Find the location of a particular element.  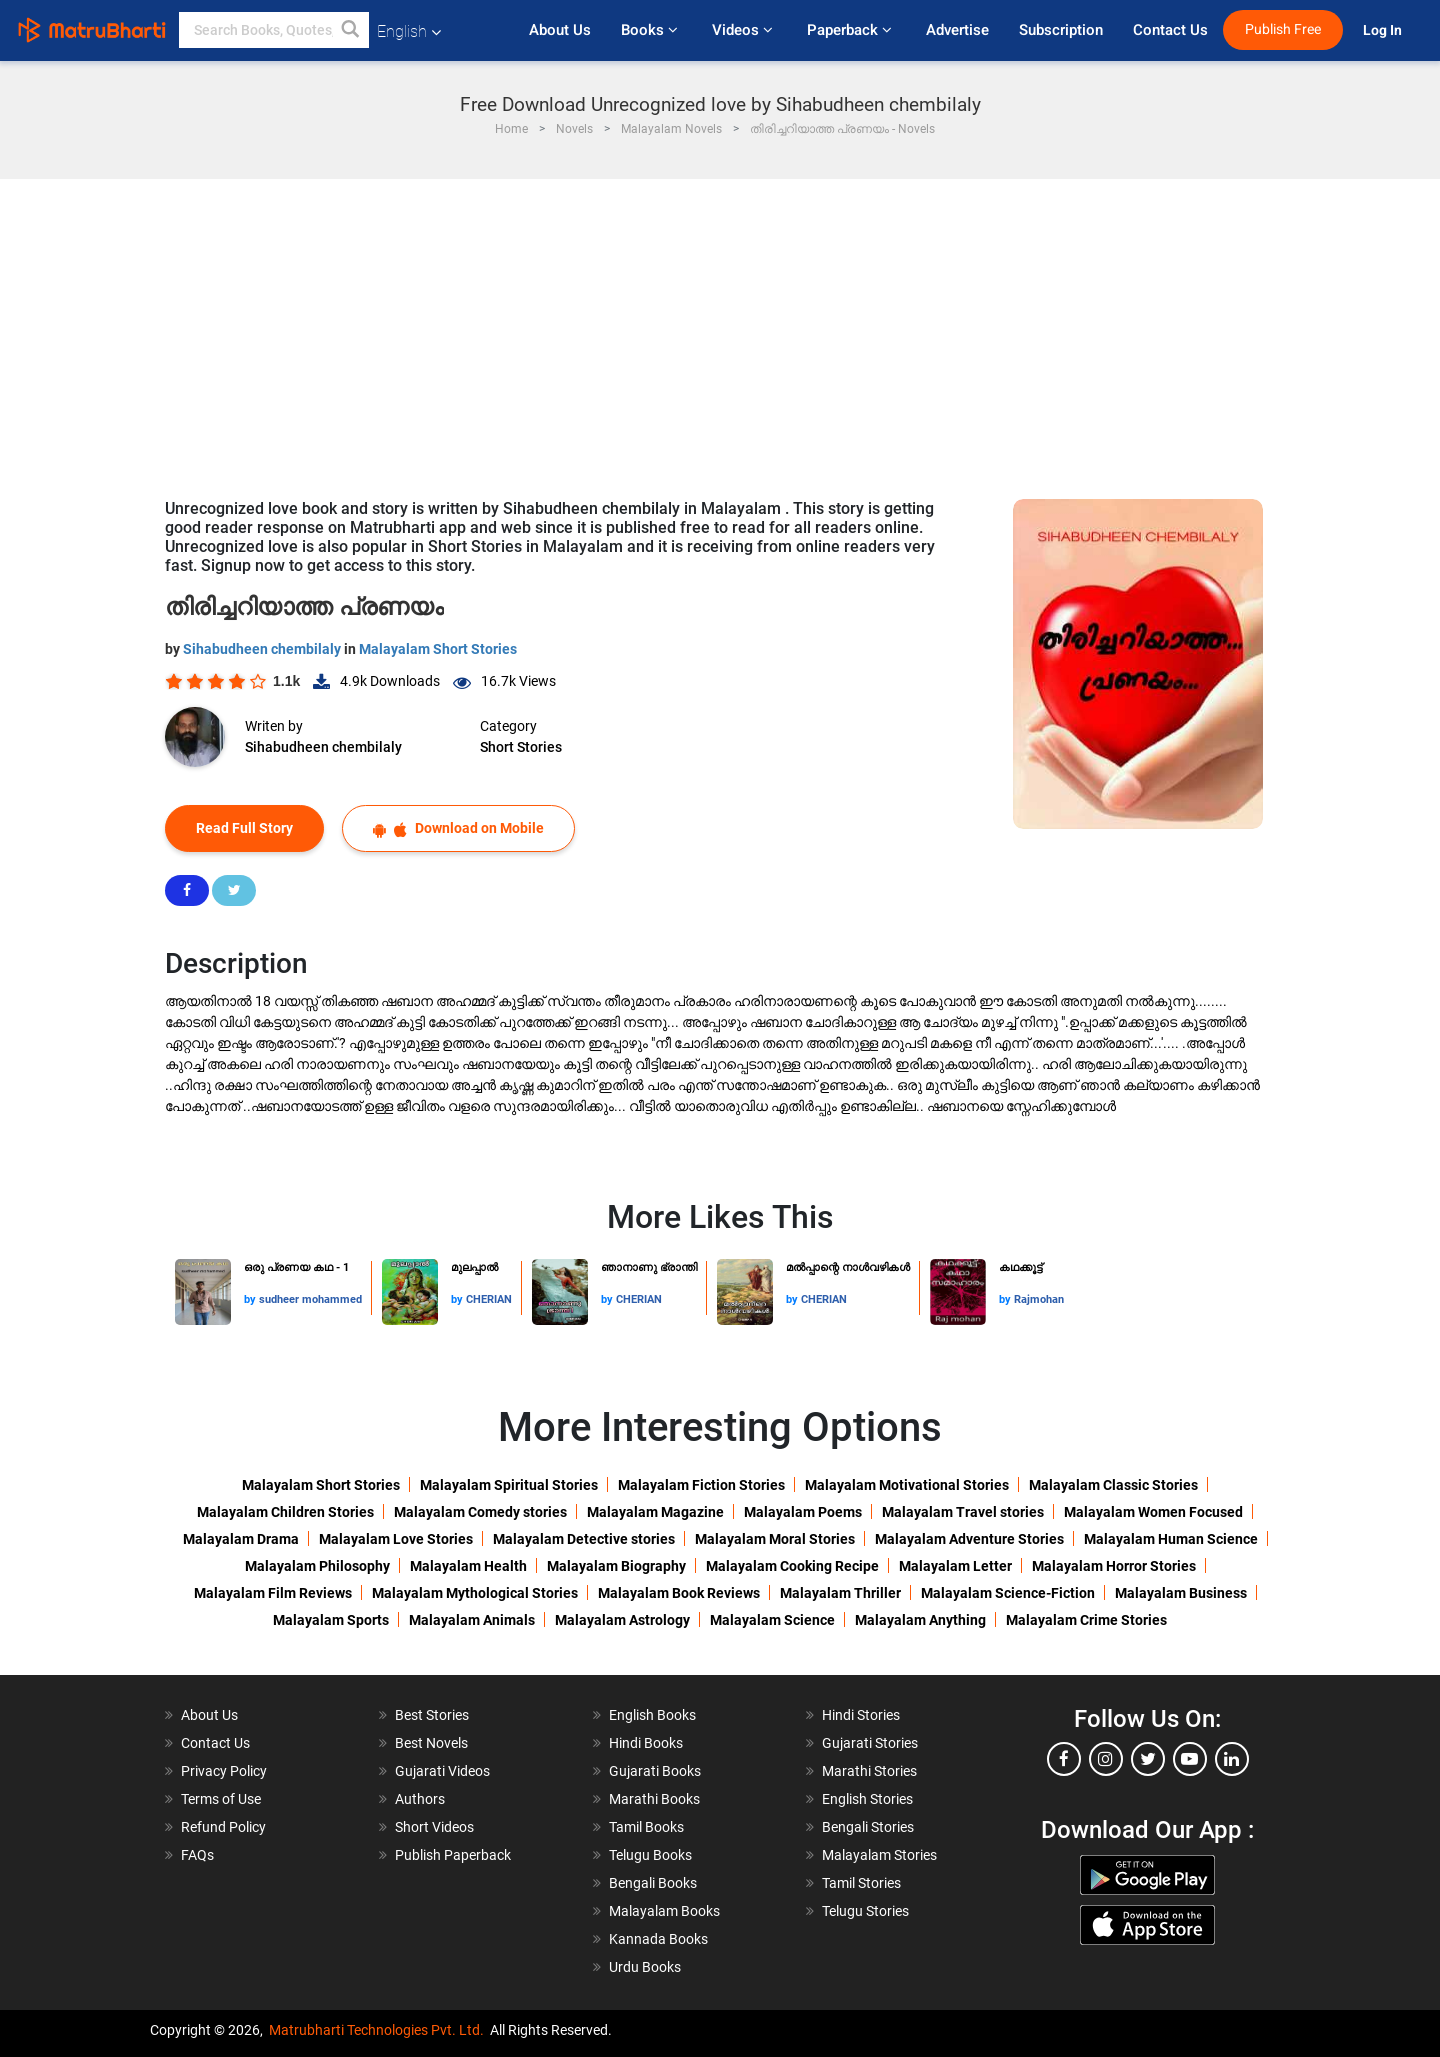

Marathi Books is located at coordinates (654, 1799).